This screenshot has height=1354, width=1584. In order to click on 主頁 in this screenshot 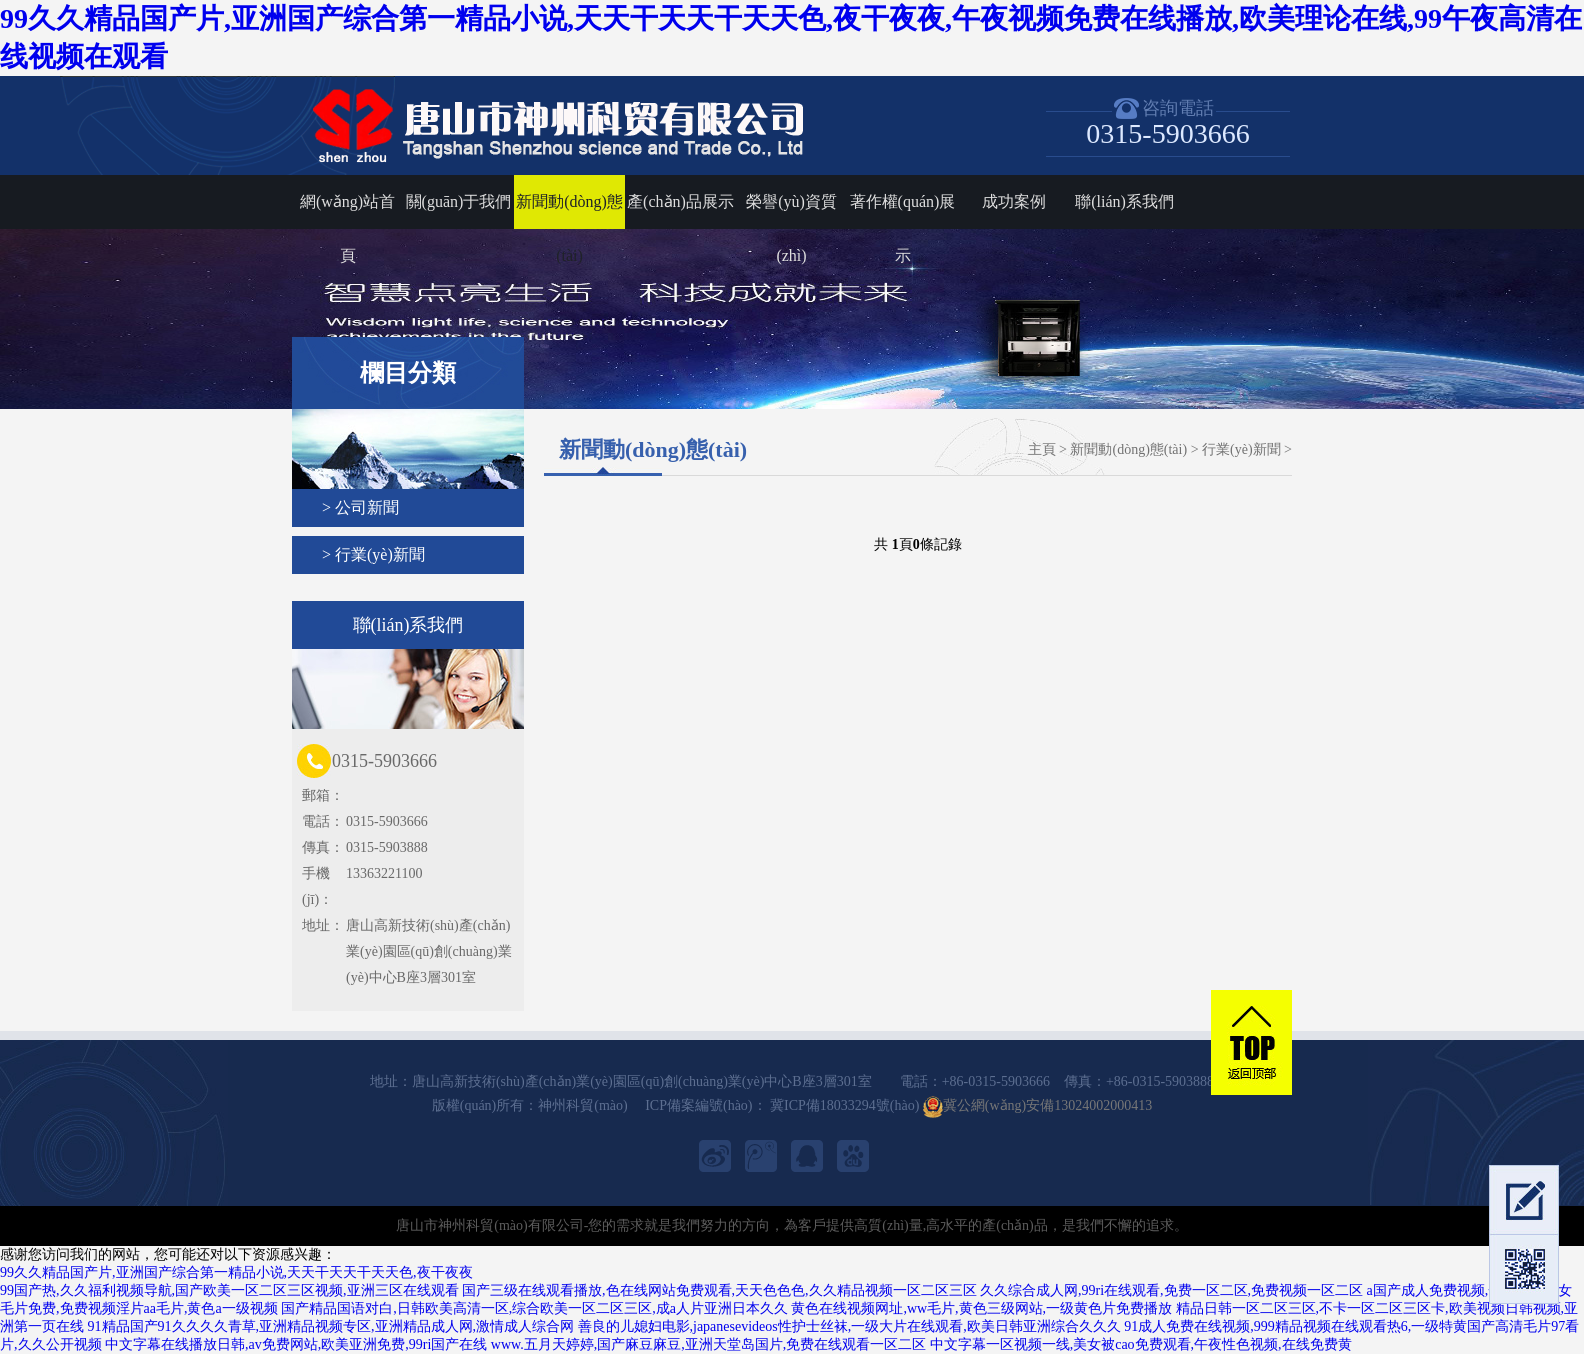, I will do `click(1042, 449)`.